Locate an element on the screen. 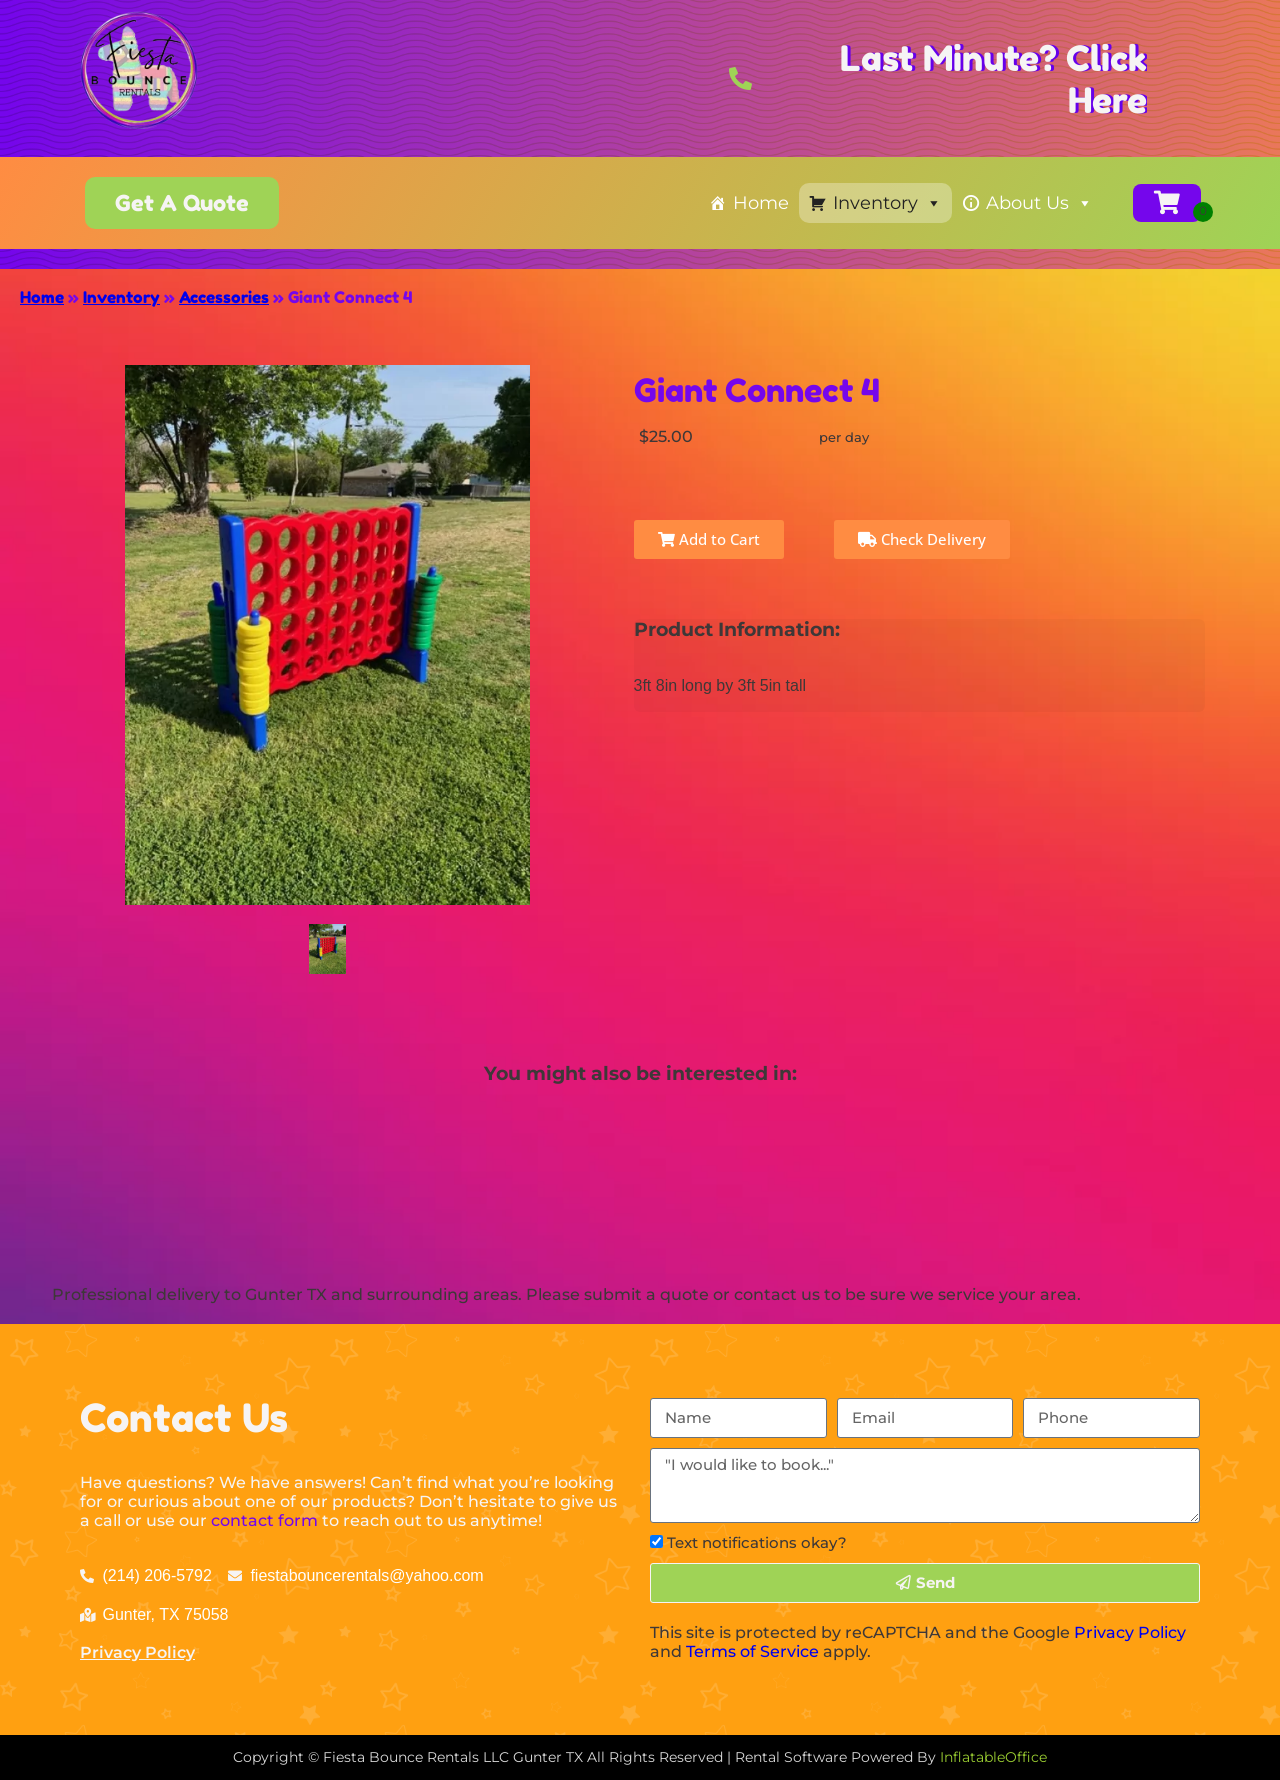  InflatableOffice is located at coordinates (993, 1757).